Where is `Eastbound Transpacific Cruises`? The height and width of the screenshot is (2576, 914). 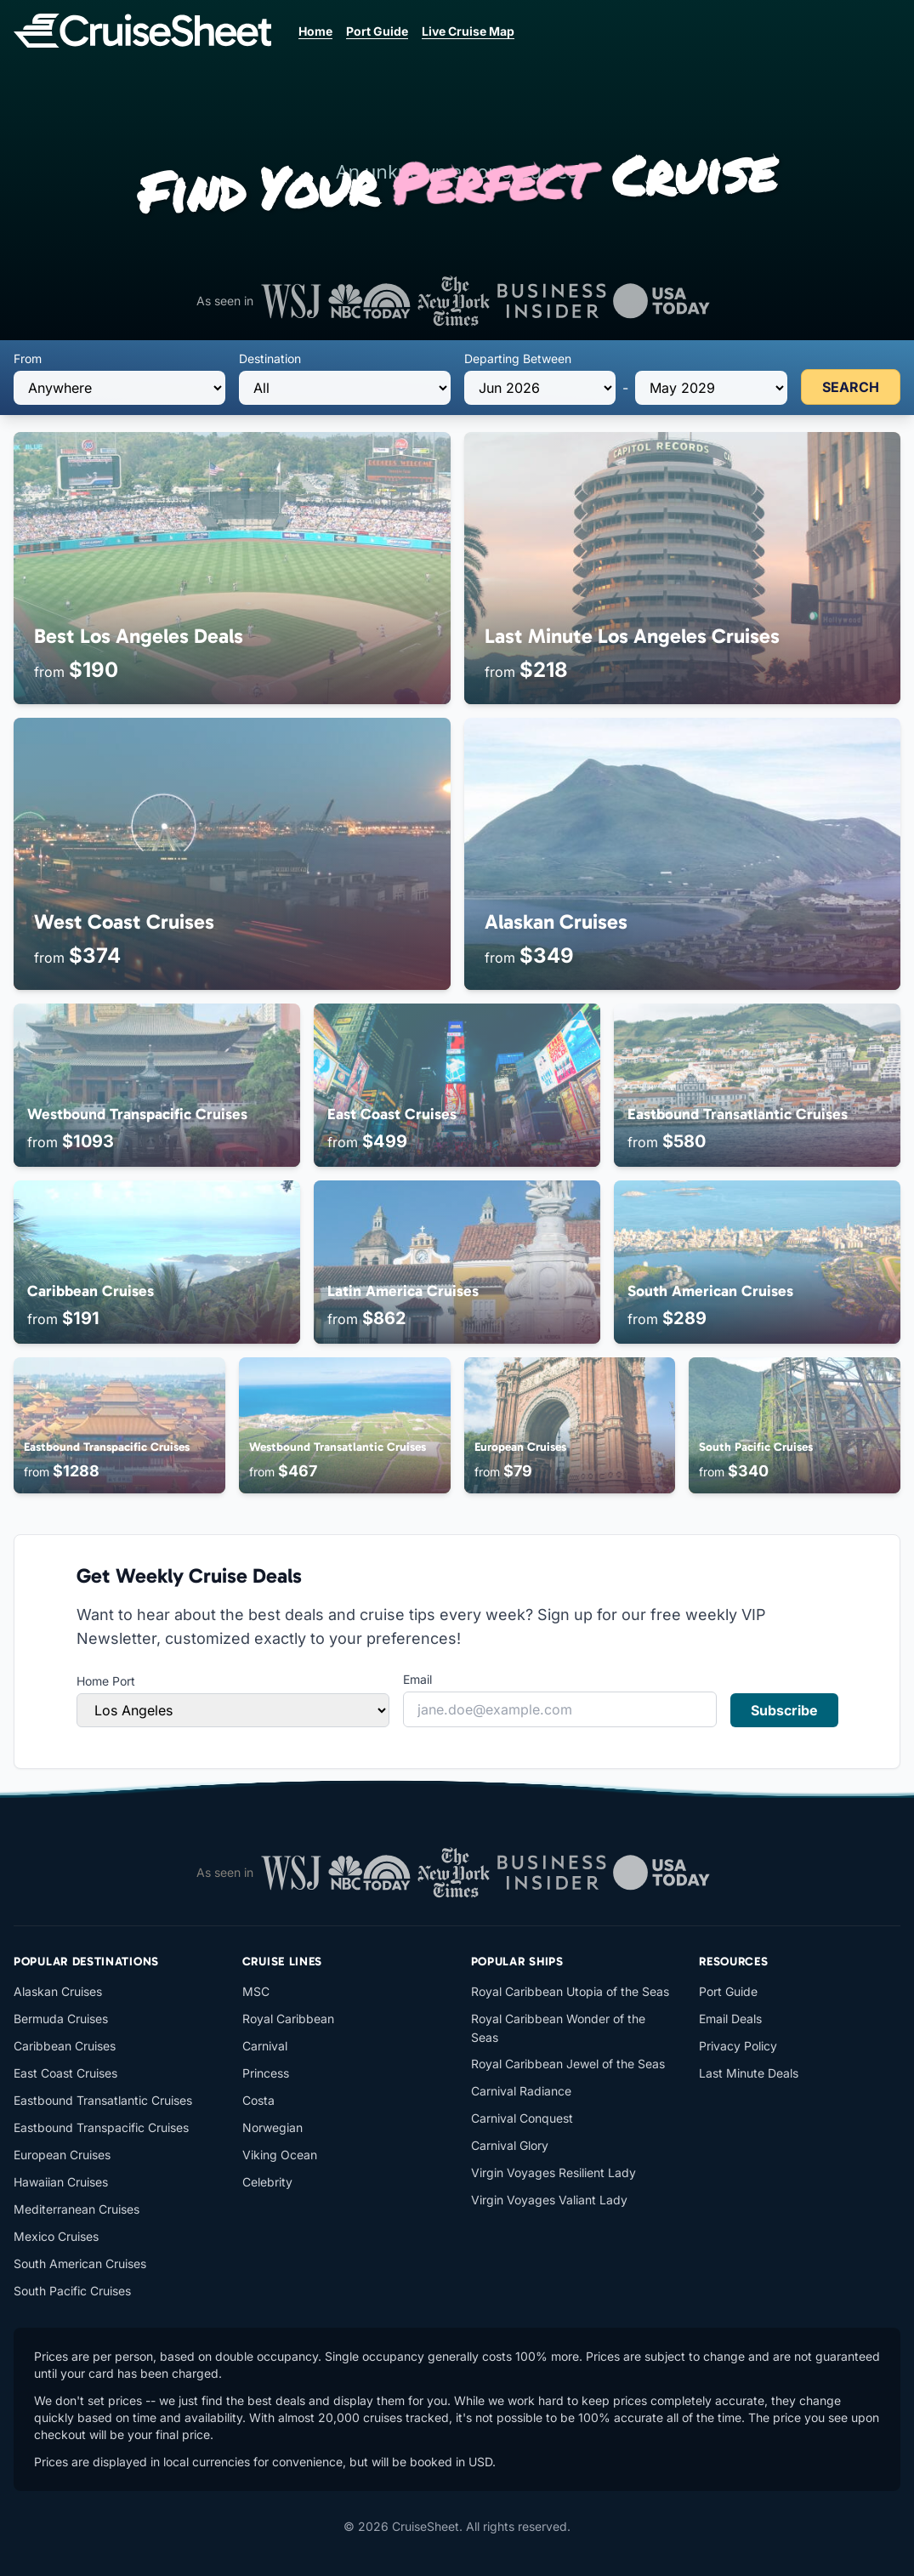
Eastbound Transpacific Cruises is located at coordinates (101, 2127).